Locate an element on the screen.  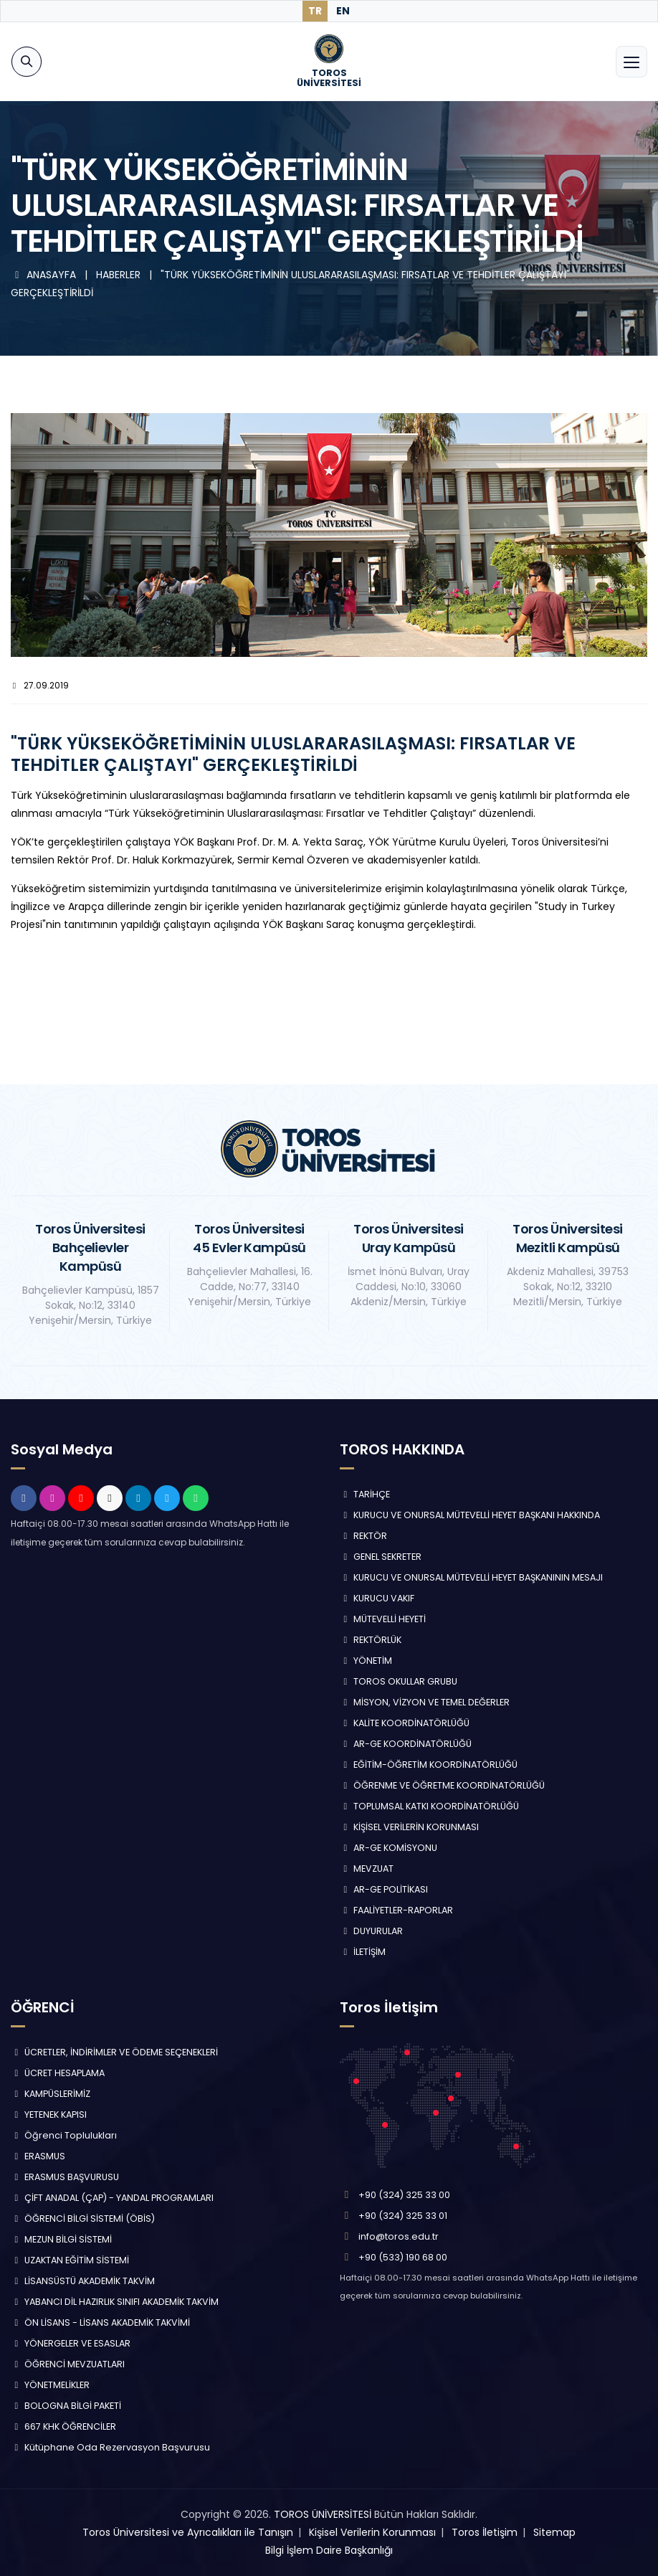
Kütüphane Oda Rezervasyon Başvurusu is located at coordinates (110, 2447).